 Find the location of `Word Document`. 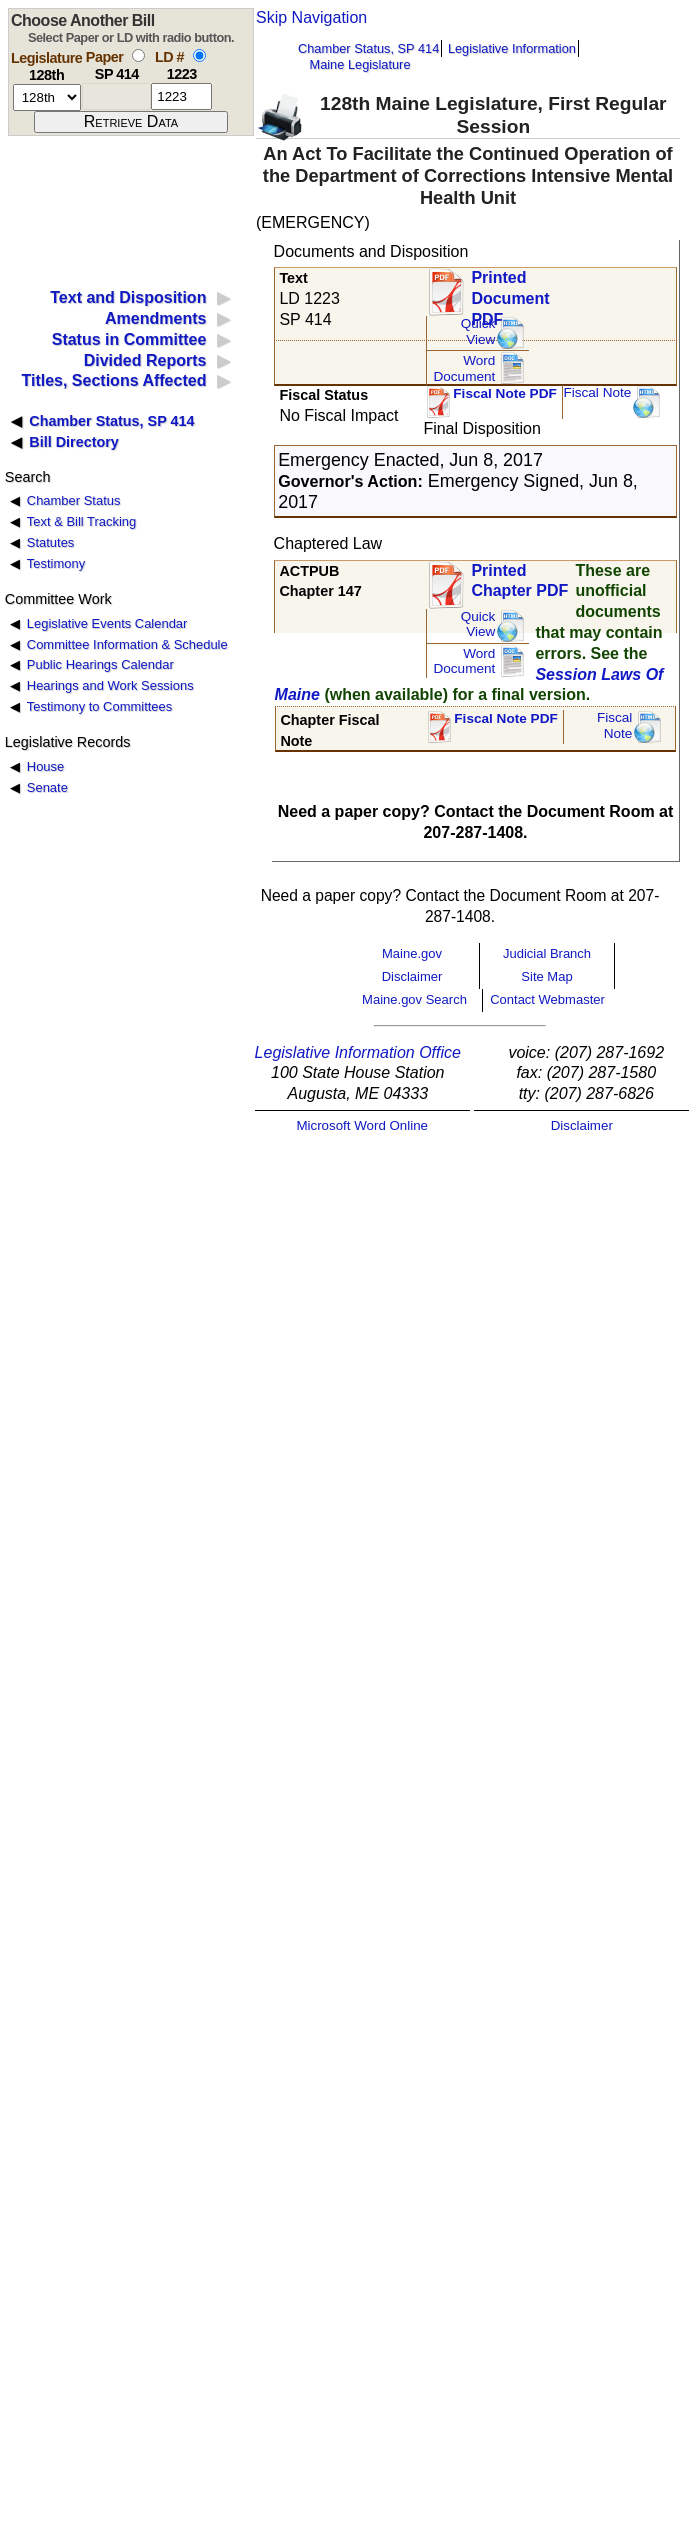

Word Document is located at coordinates (464, 368).